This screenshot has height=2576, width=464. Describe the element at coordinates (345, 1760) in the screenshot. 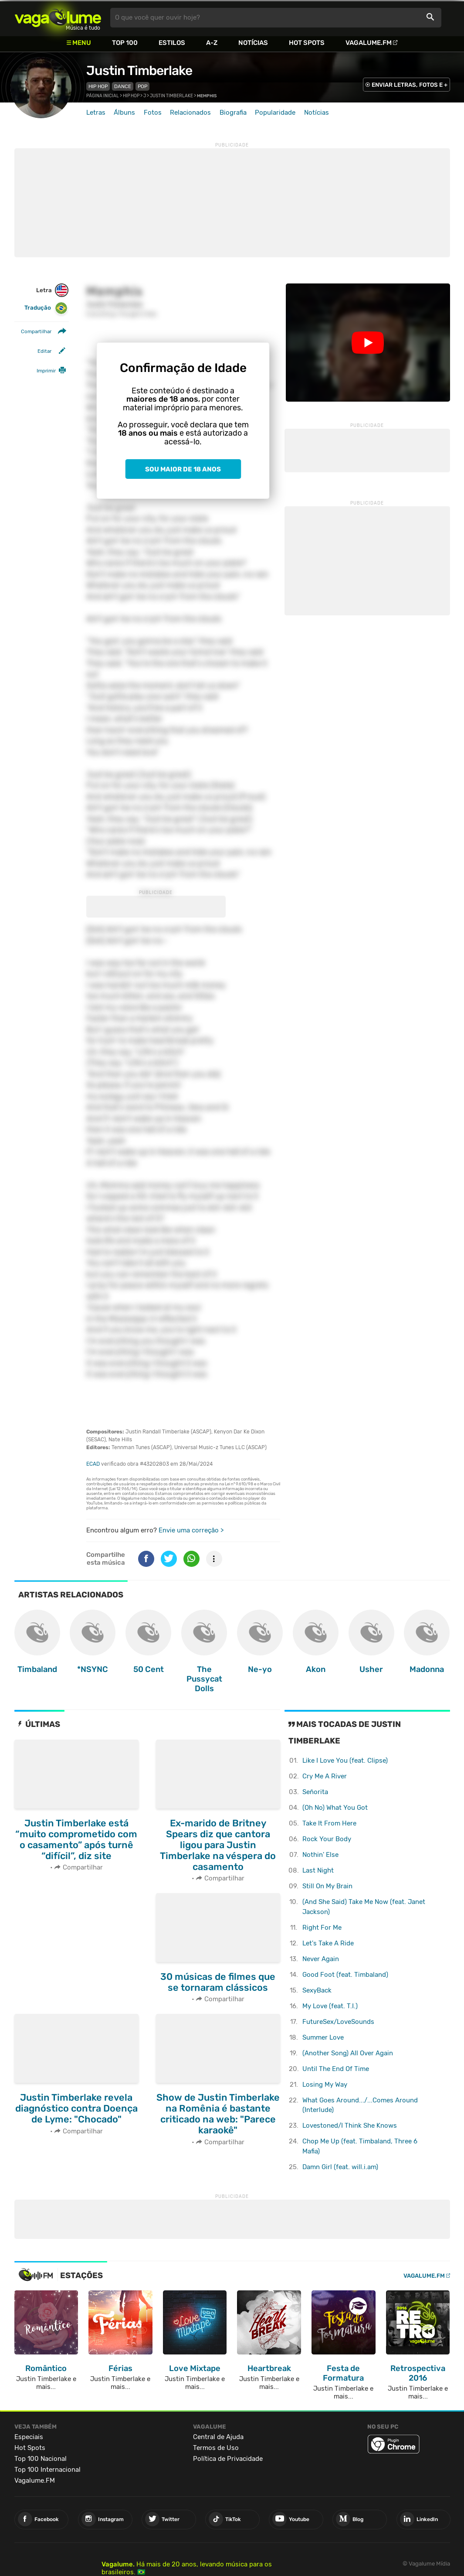

I see `Like I Love You (feat. Clipse)` at that location.